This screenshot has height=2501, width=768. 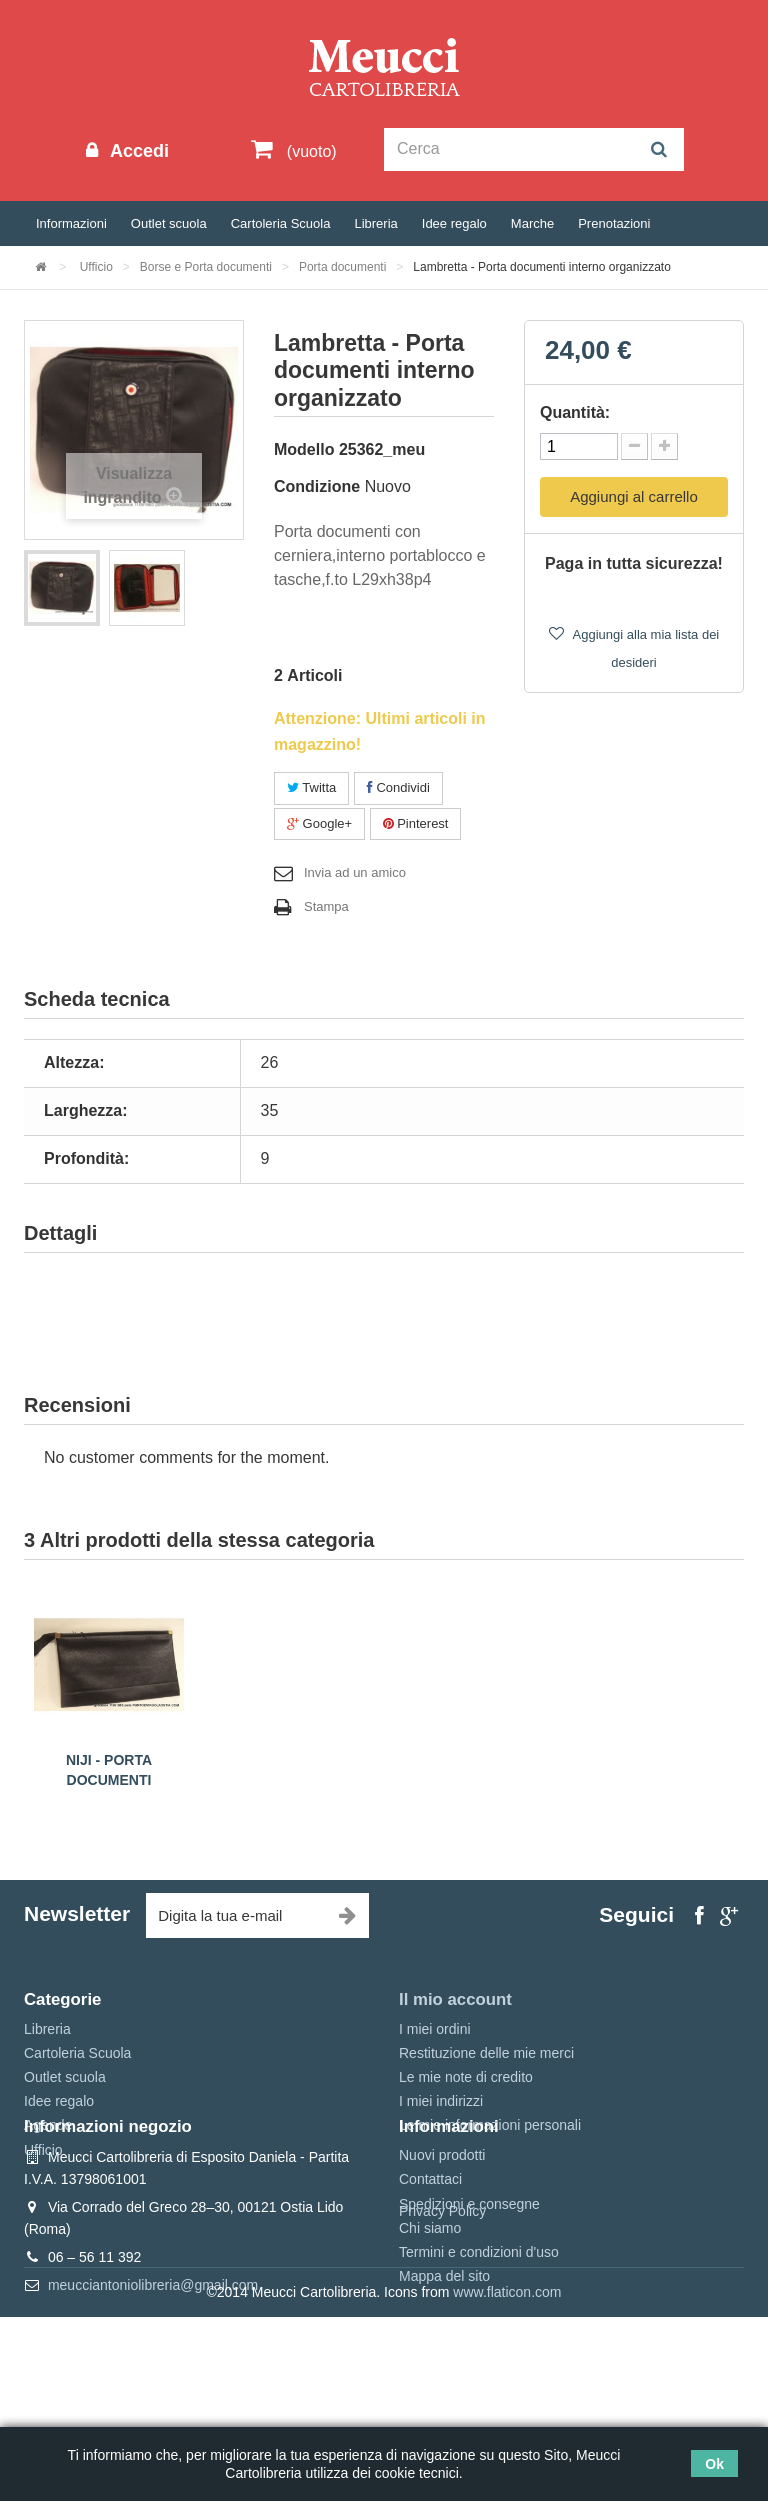 What do you see at coordinates (71, 223) in the screenshot?
I see `Informazioni` at bounding box center [71, 223].